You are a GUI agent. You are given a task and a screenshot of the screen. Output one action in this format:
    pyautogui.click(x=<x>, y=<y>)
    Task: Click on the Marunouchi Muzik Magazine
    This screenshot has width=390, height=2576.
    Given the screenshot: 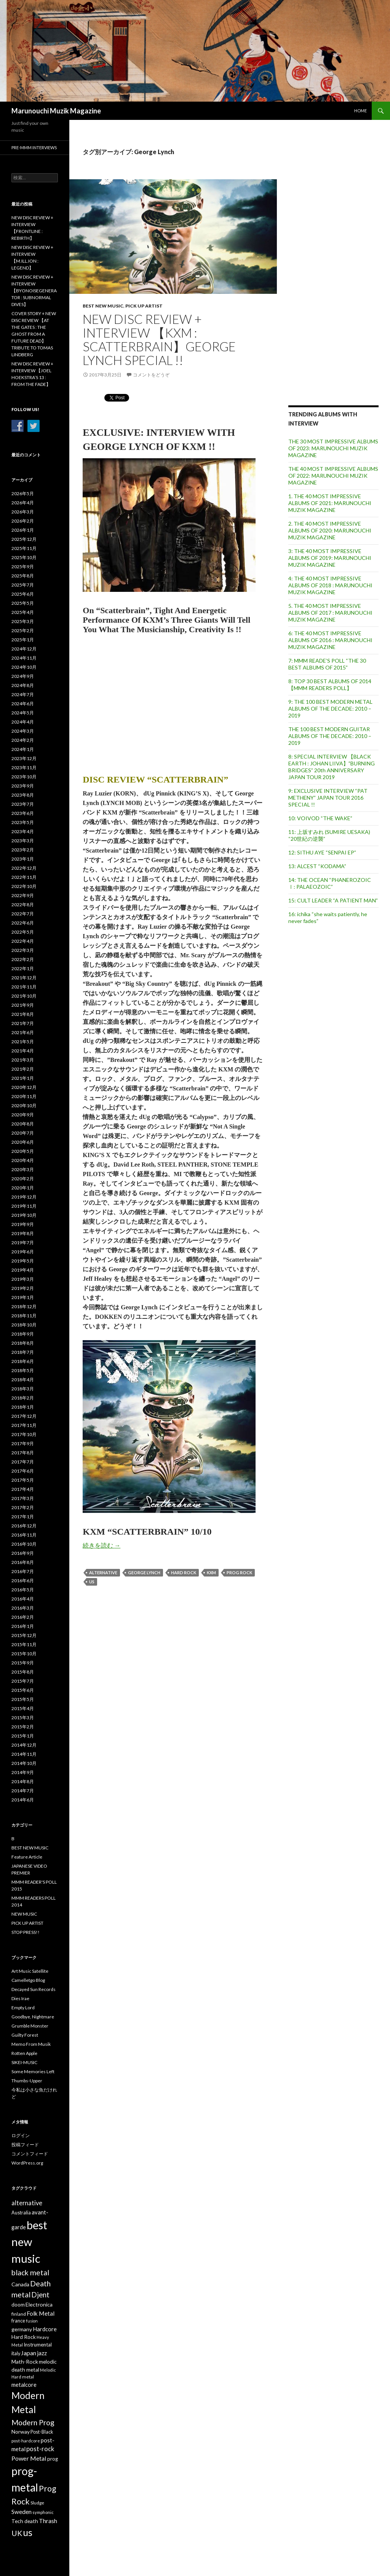 What is the action you would take?
    pyautogui.click(x=56, y=111)
    